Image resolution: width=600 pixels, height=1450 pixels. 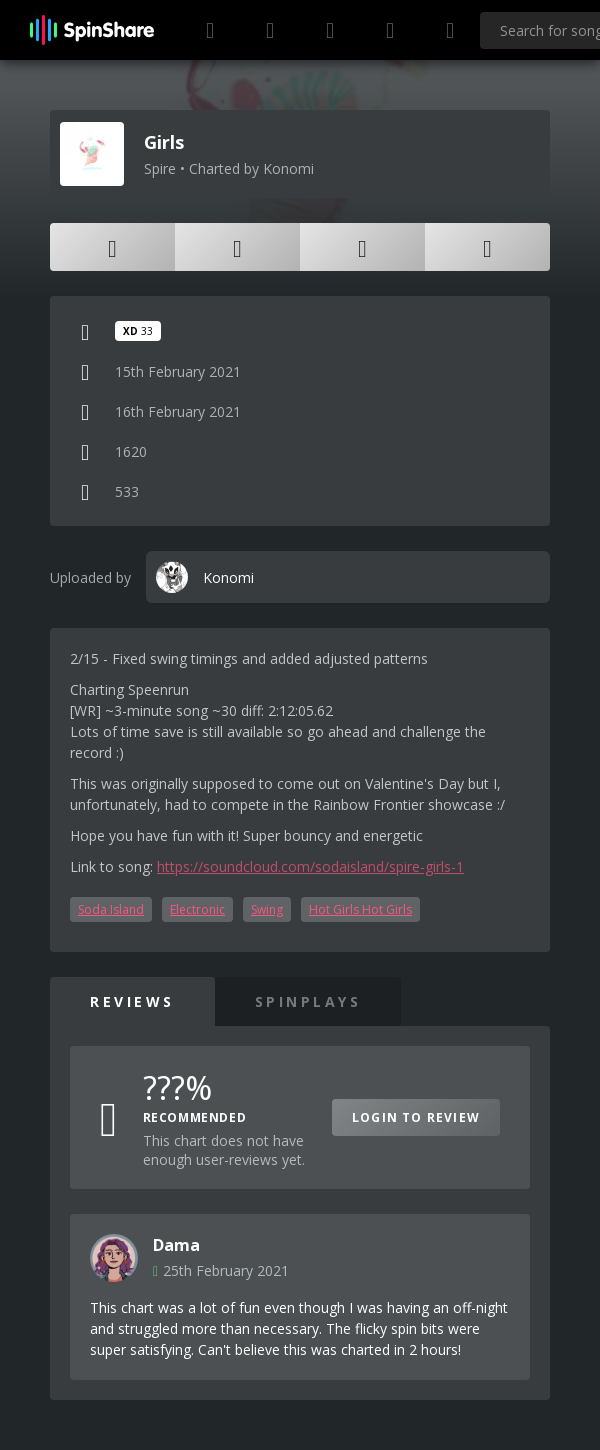 I want to click on SpinPlays, so click(x=308, y=1001).